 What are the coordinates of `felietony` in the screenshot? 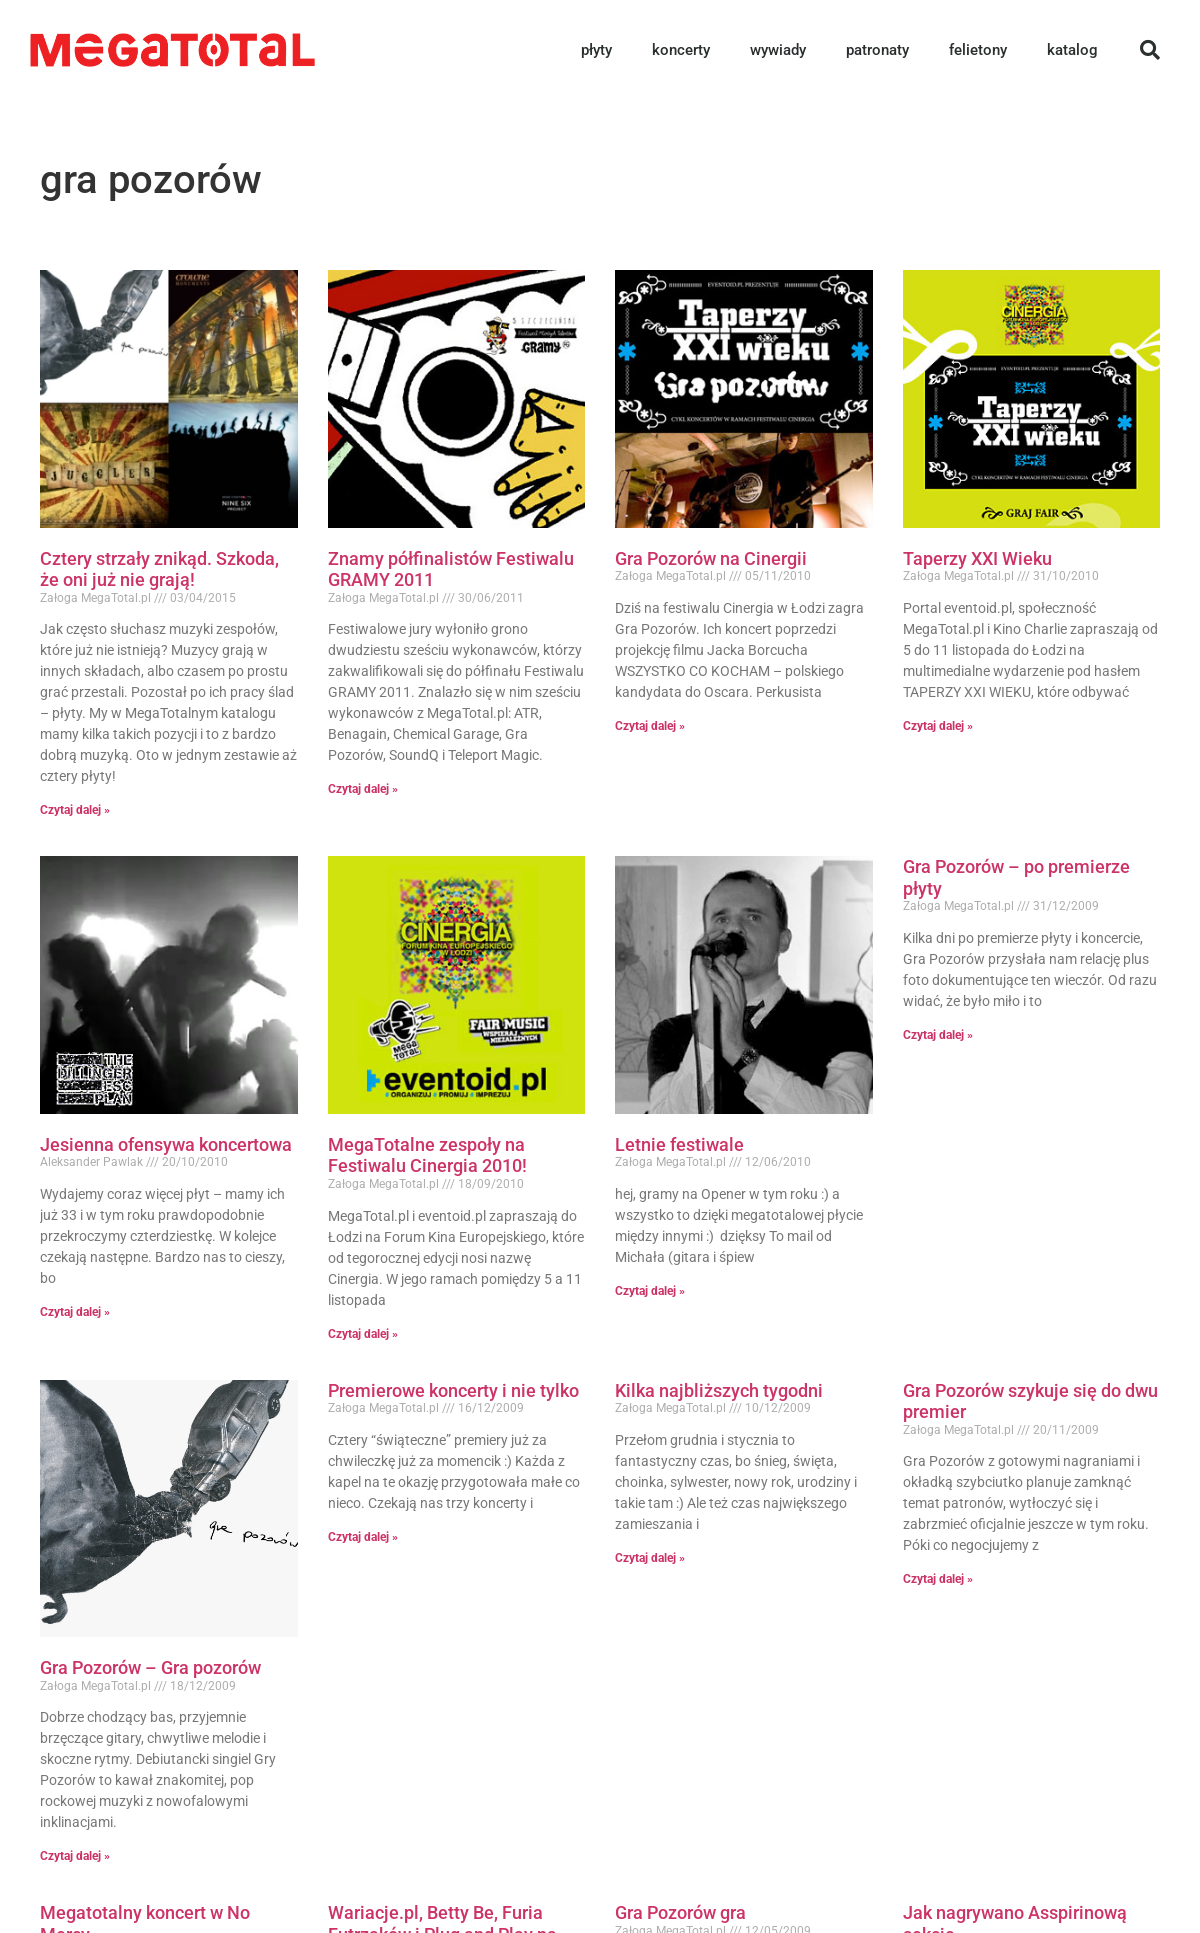 It's located at (978, 50).